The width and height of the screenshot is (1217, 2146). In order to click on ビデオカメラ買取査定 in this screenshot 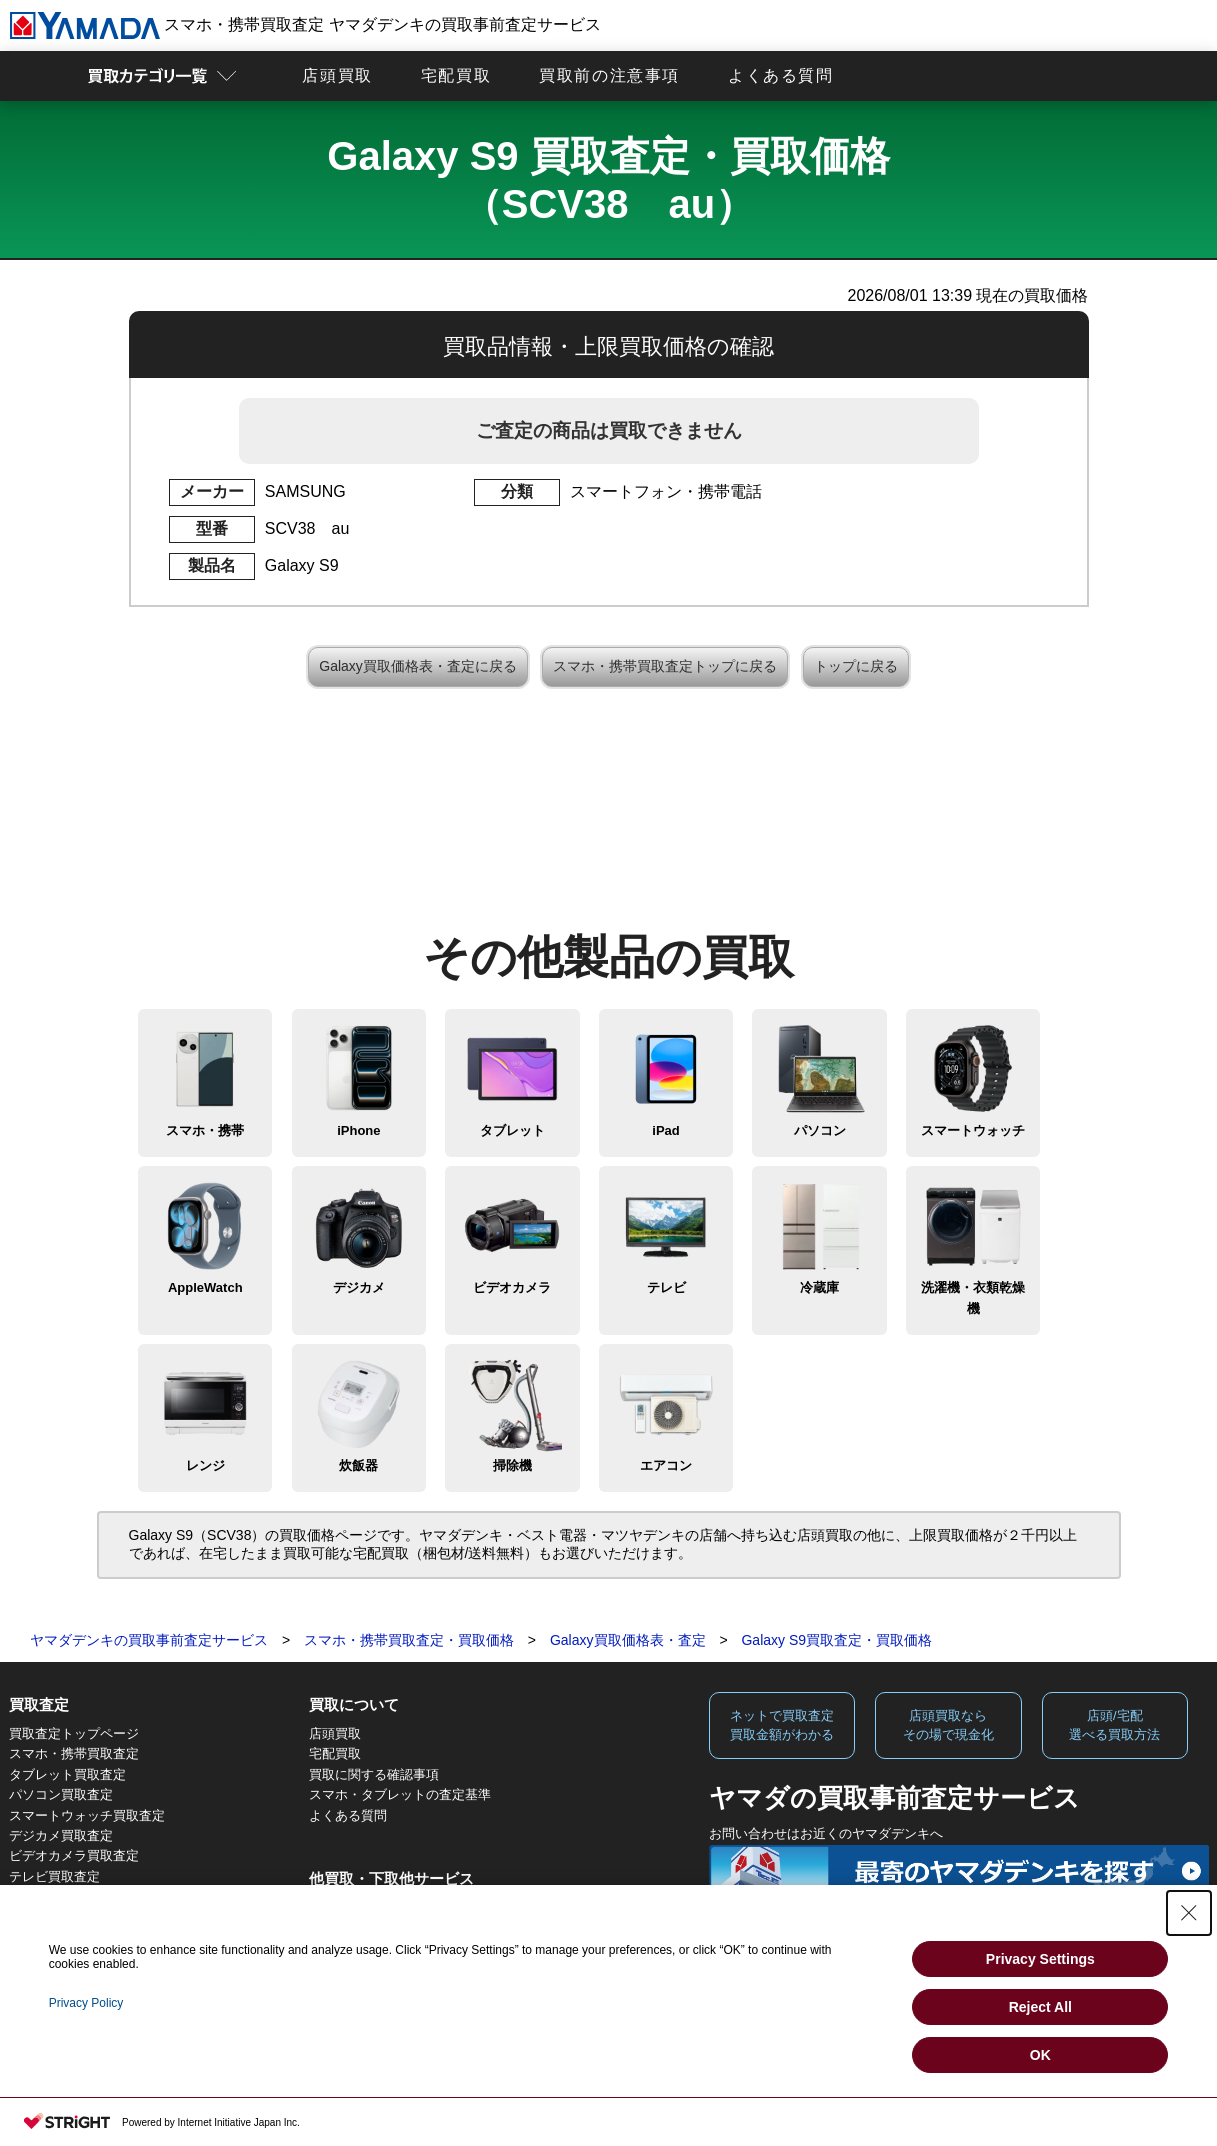, I will do `click(74, 1855)`.